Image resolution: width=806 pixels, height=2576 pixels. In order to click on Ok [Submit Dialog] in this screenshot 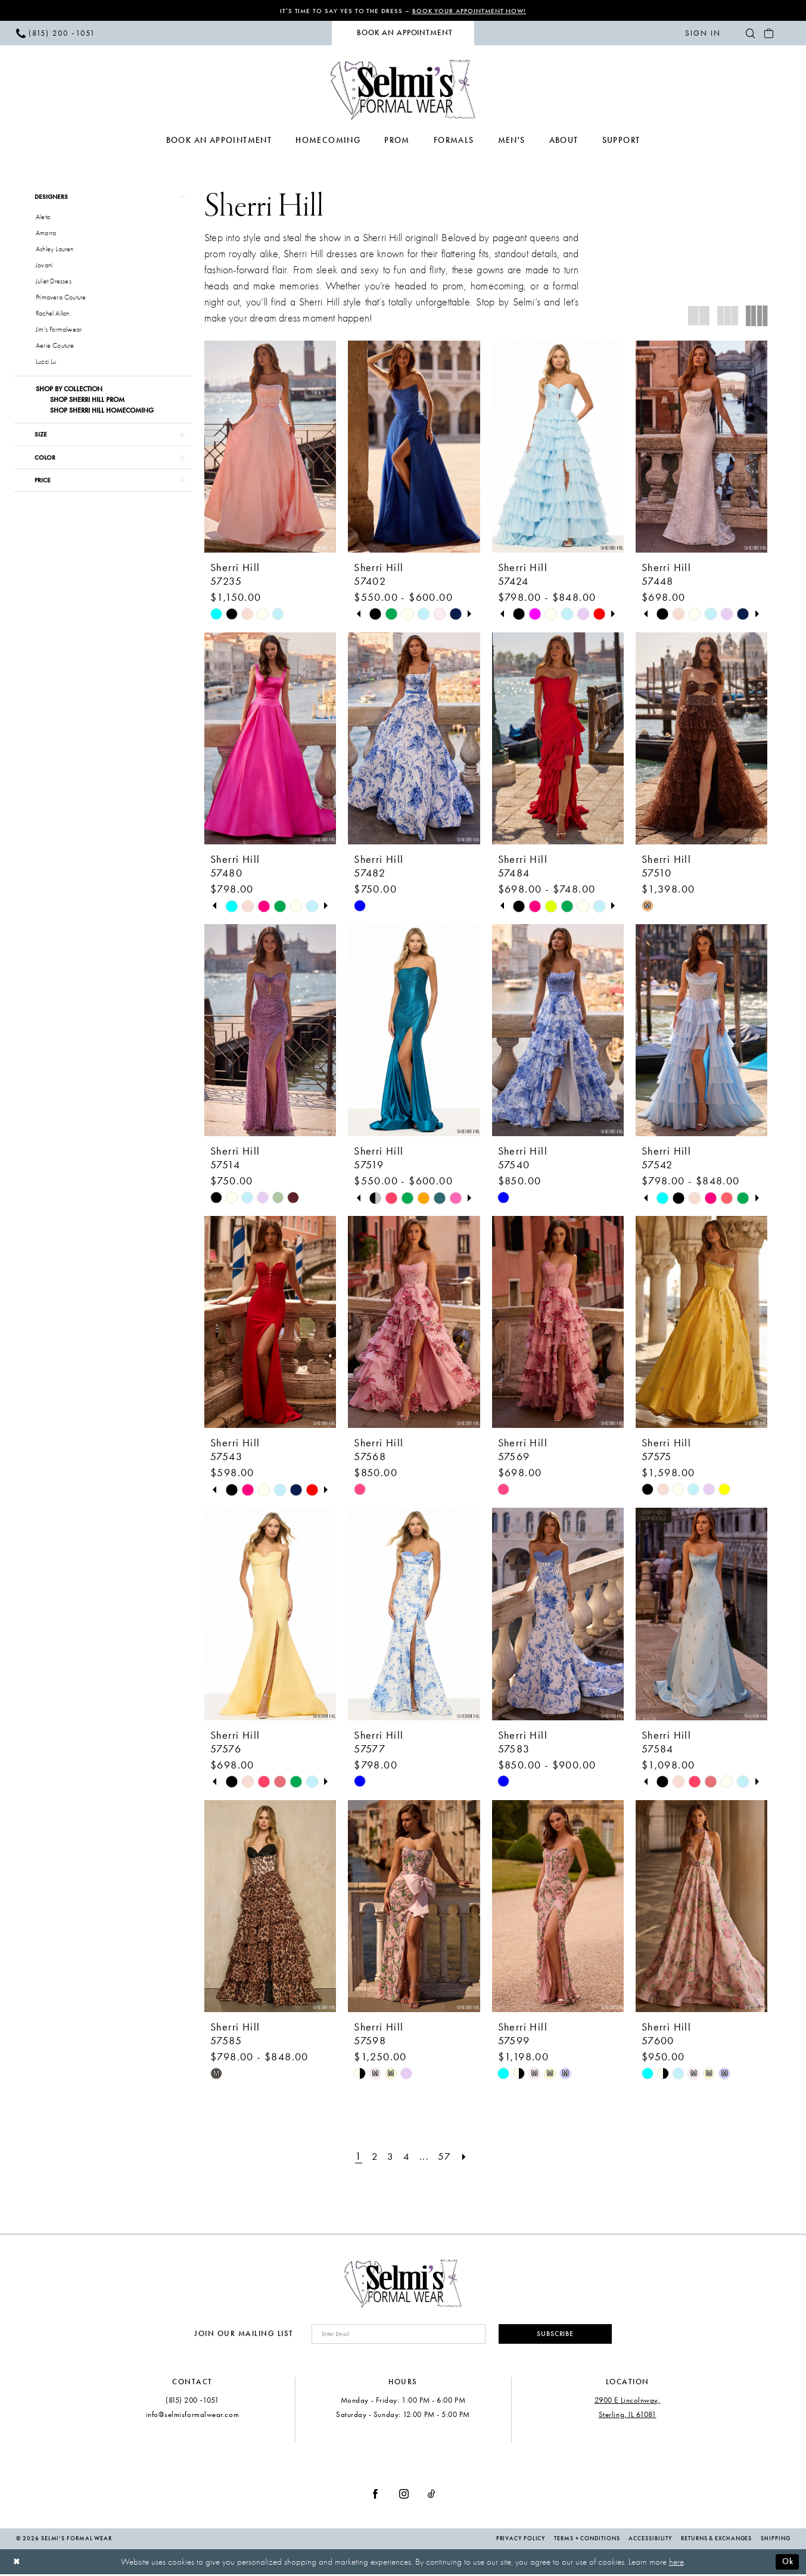, I will do `click(786, 2563)`.